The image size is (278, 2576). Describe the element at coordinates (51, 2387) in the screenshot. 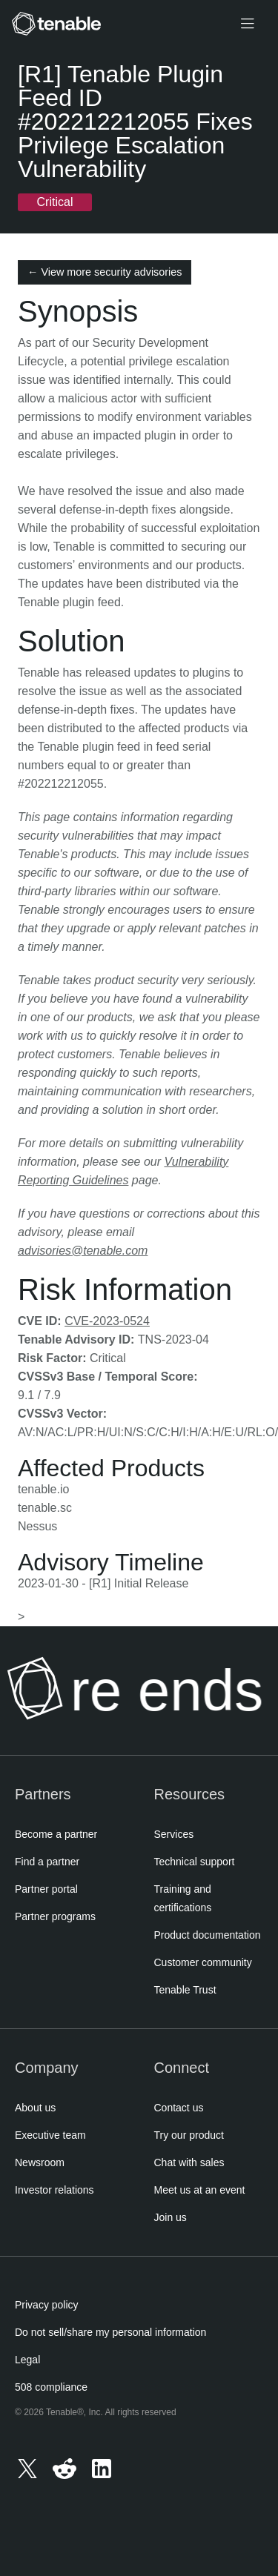

I see `508 compliance` at that location.